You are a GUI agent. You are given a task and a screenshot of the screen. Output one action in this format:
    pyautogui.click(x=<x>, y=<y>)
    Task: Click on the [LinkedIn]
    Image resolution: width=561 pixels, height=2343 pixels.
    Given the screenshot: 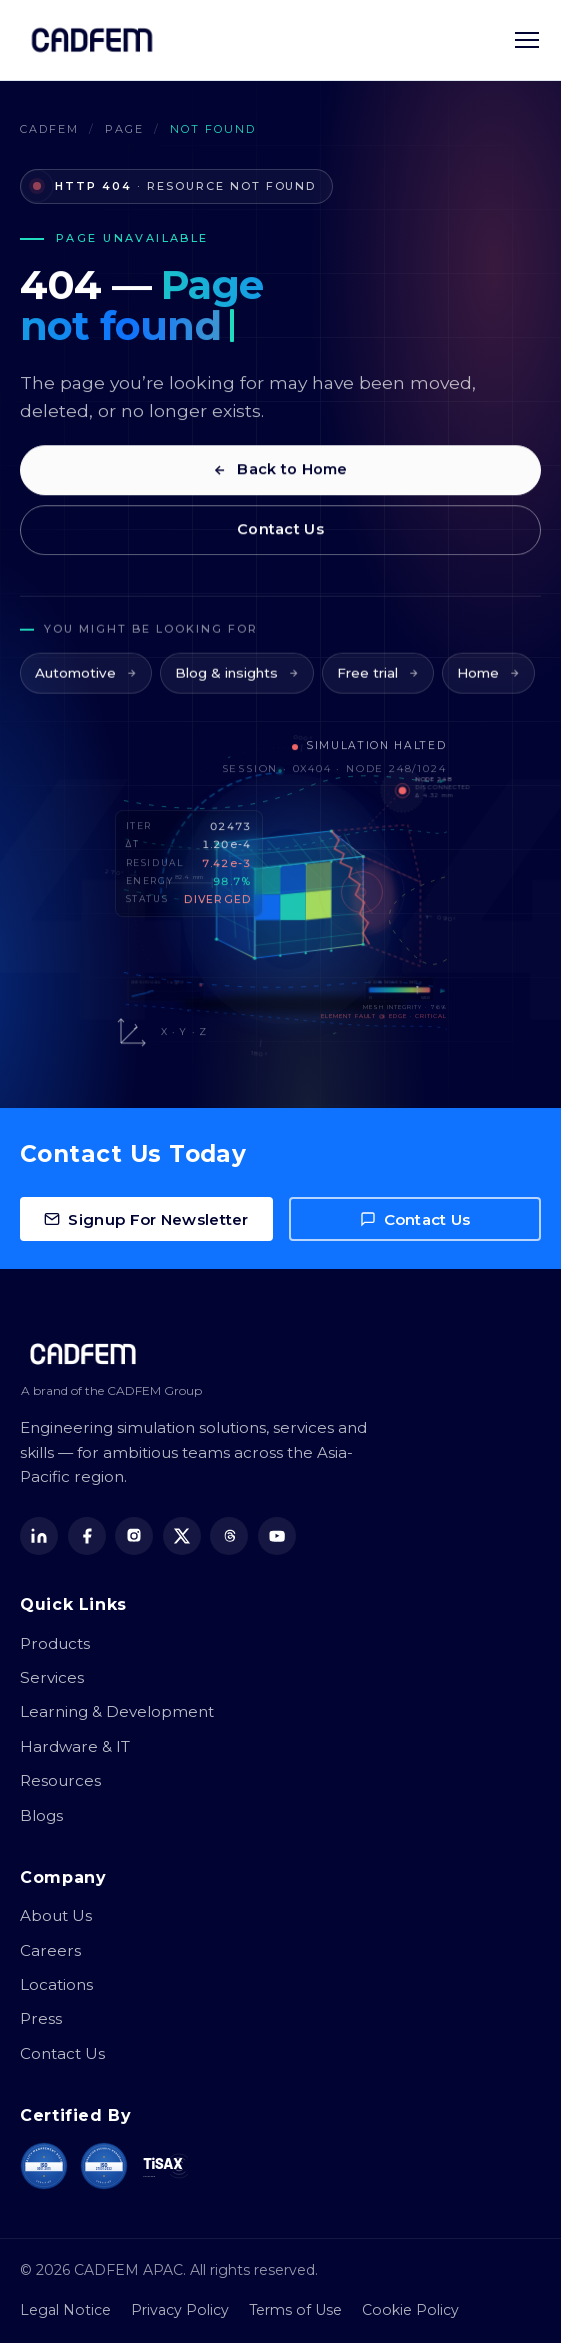 What is the action you would take?
    pyautogui.click(x=39, y=1536)
    